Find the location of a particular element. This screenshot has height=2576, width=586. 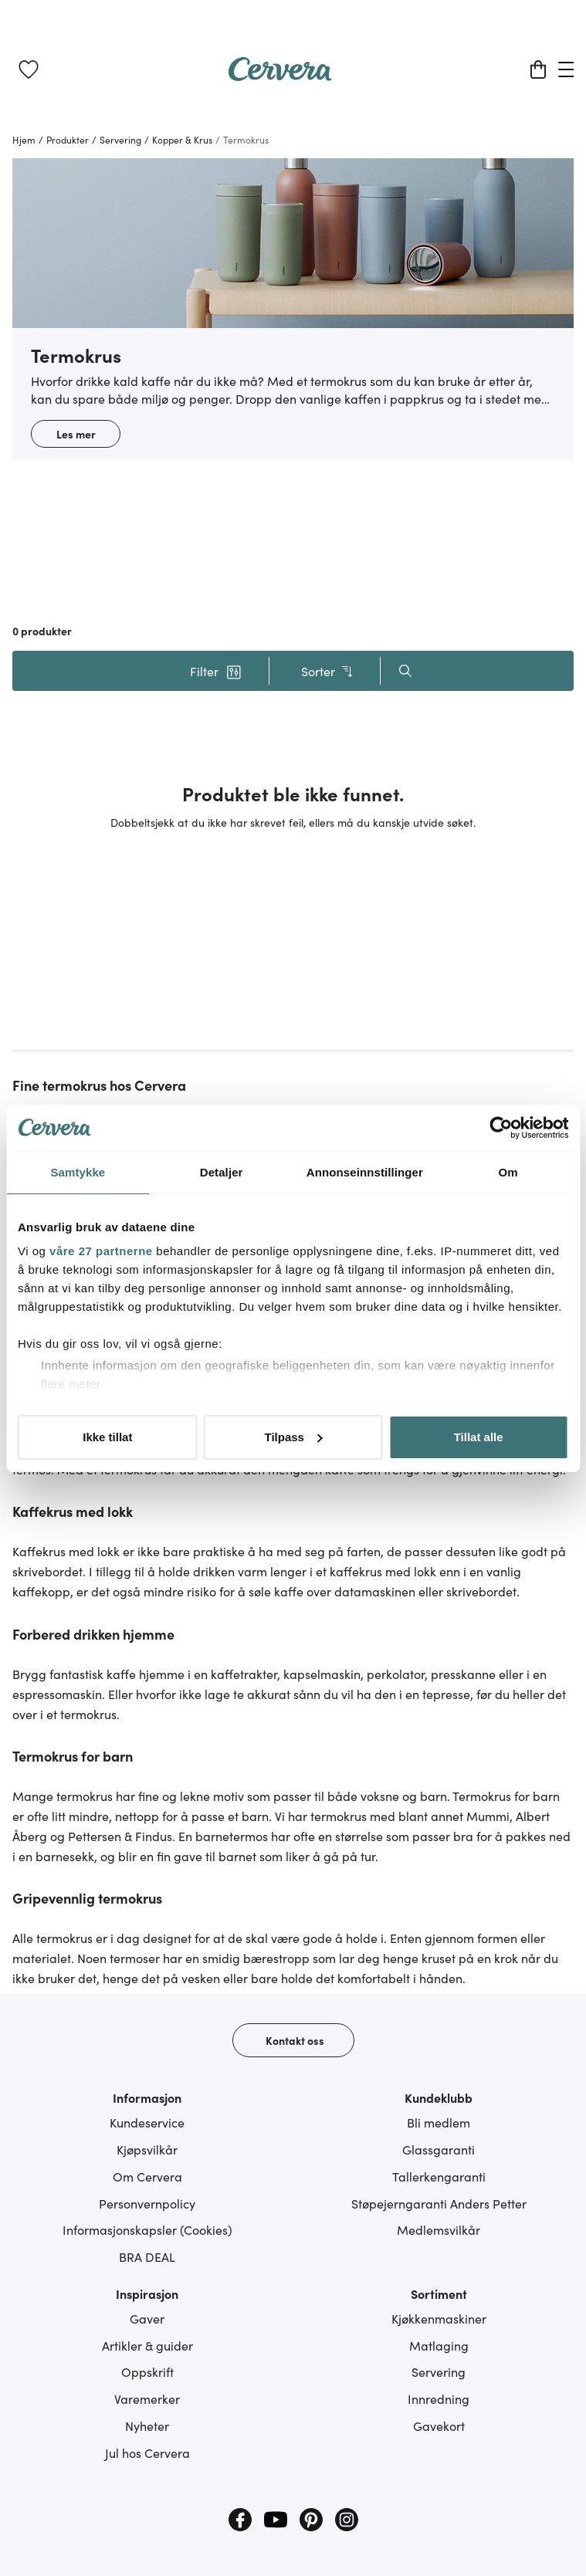

[Home page] is located at coordinates (280, 75).